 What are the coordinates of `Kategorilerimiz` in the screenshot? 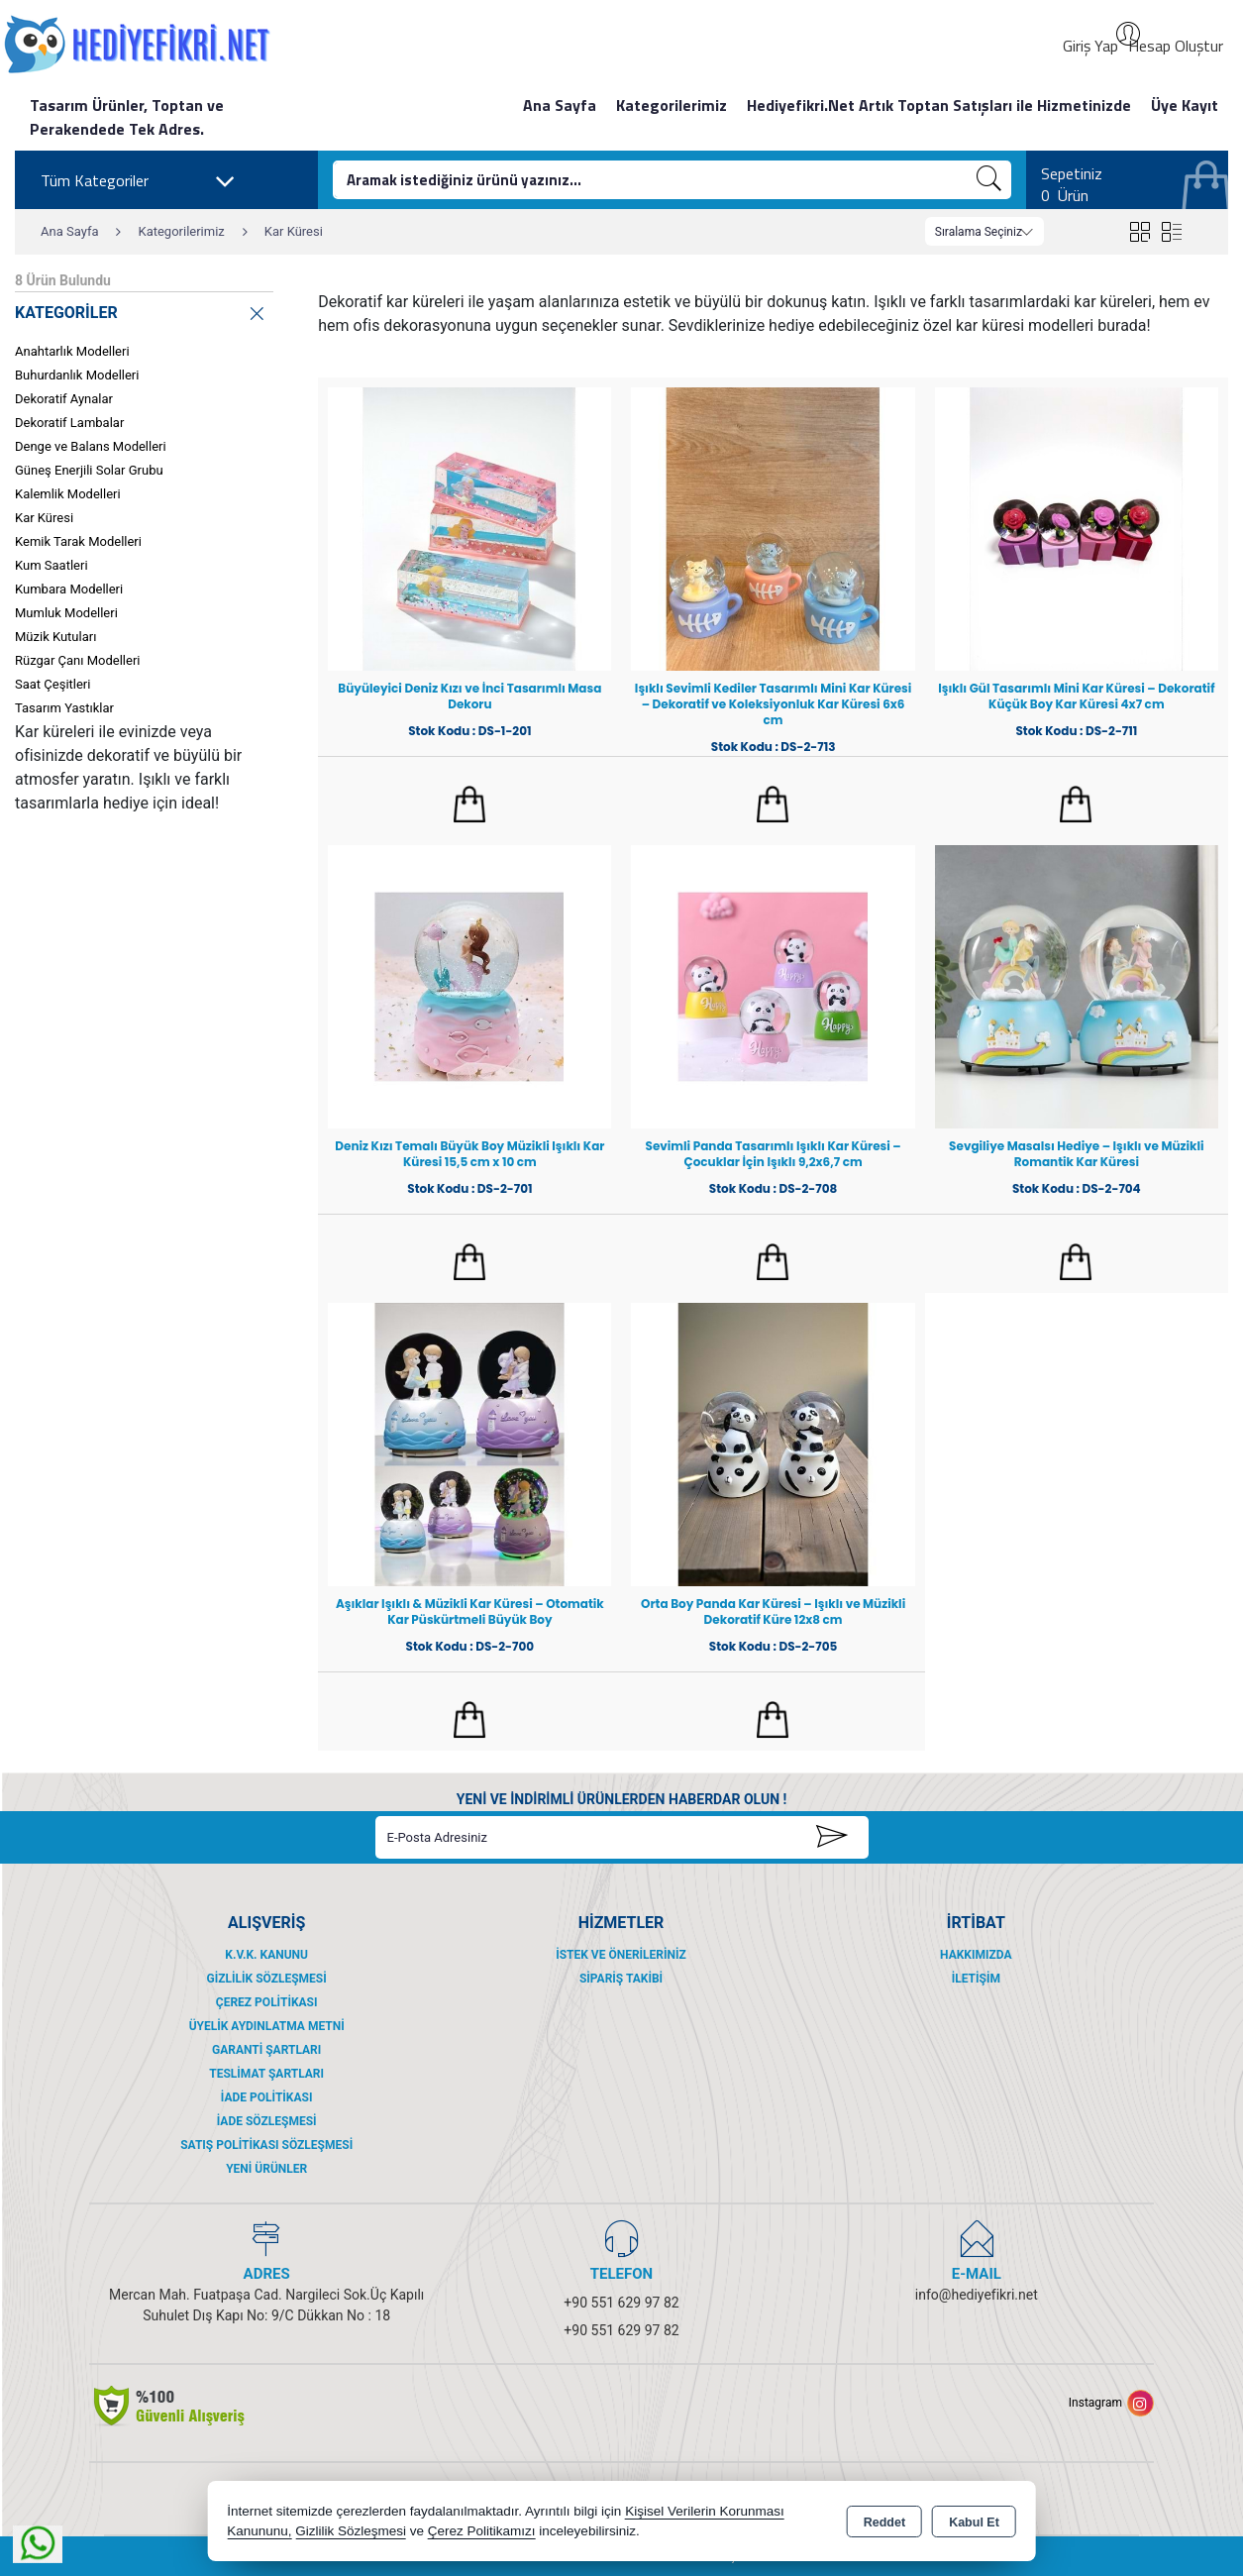 It's located at (671, 105).